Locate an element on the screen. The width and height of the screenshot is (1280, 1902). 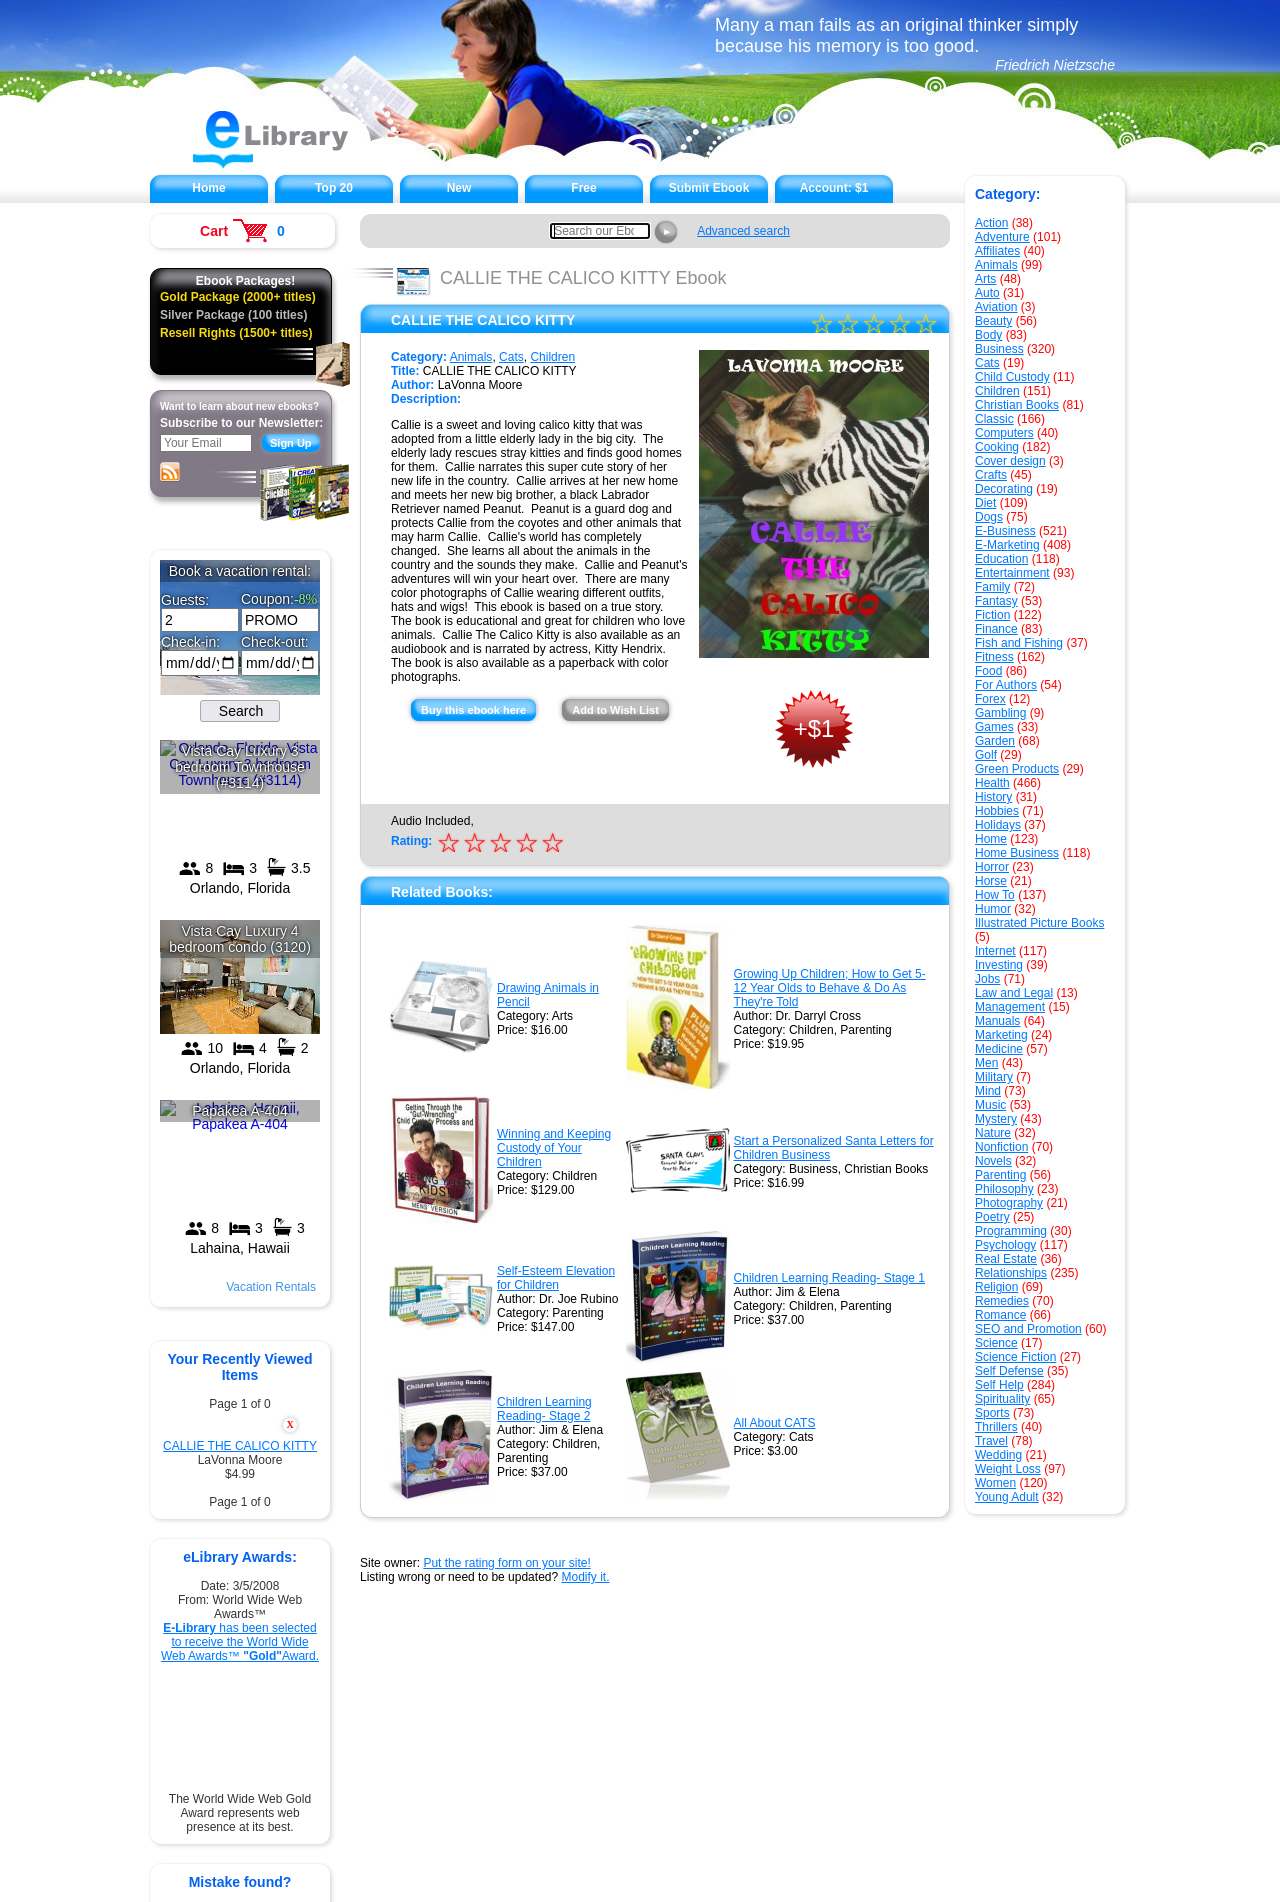
Weight Loss is located at coordinates (1008, 1469).